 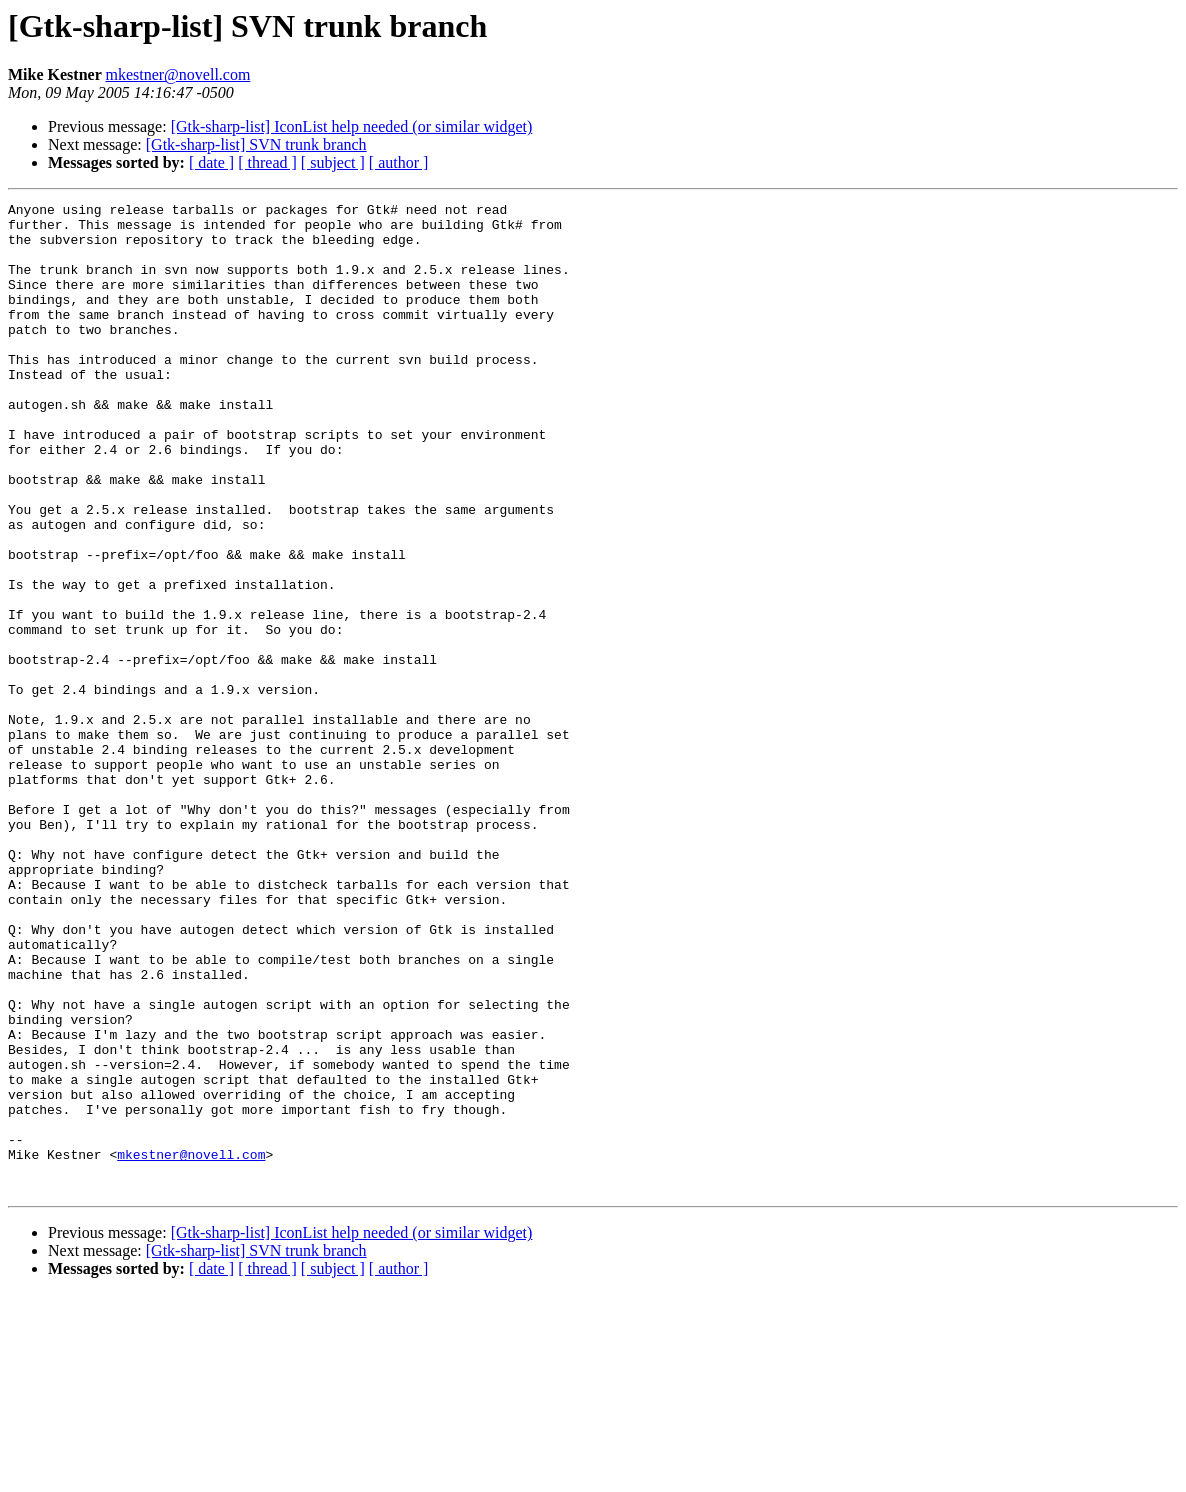 I want to click on [ thread ], so click(x=267, y=162).